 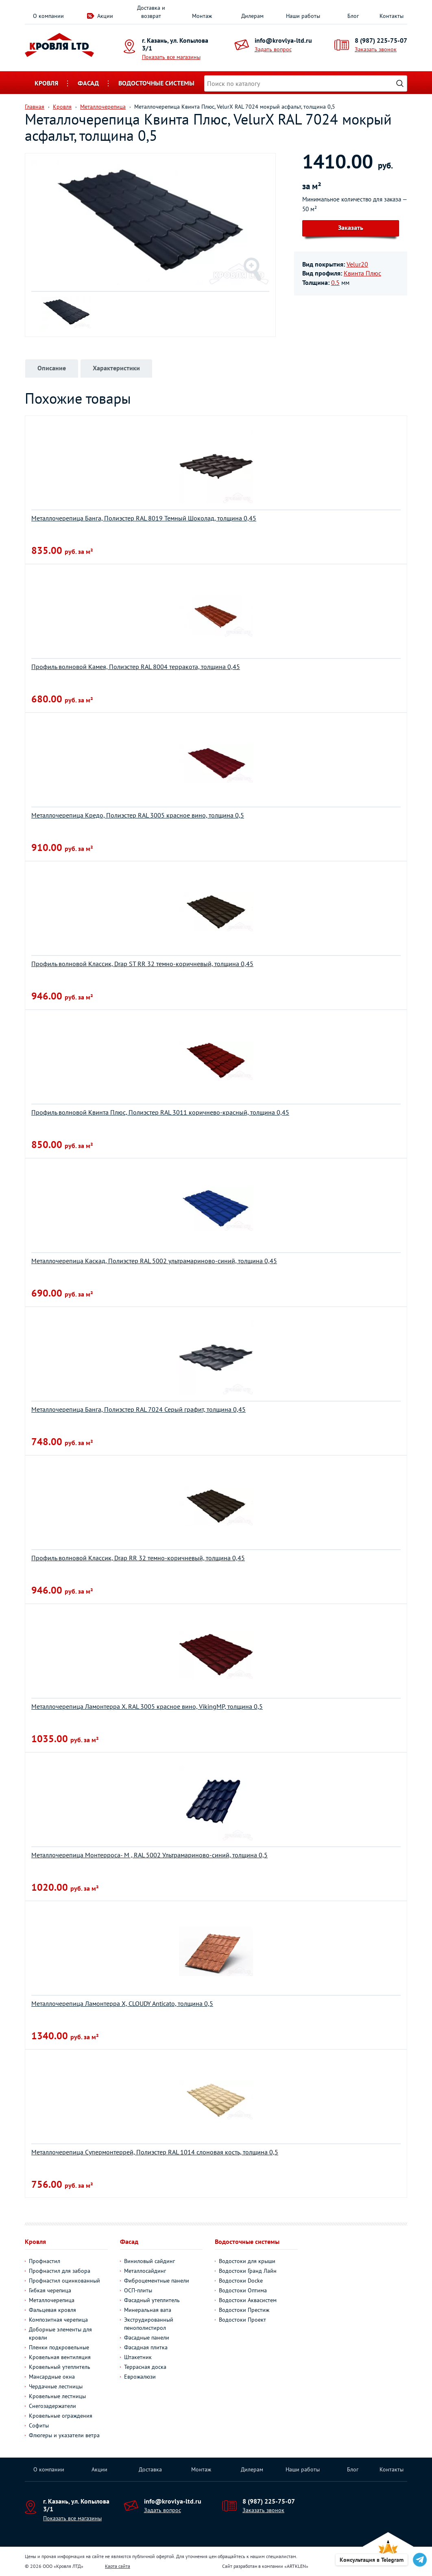 What do you see at coordinates (283, 40) in the screenshot?
I see `info@krovlya-ltd.ru` at bounding box center [283, 40].